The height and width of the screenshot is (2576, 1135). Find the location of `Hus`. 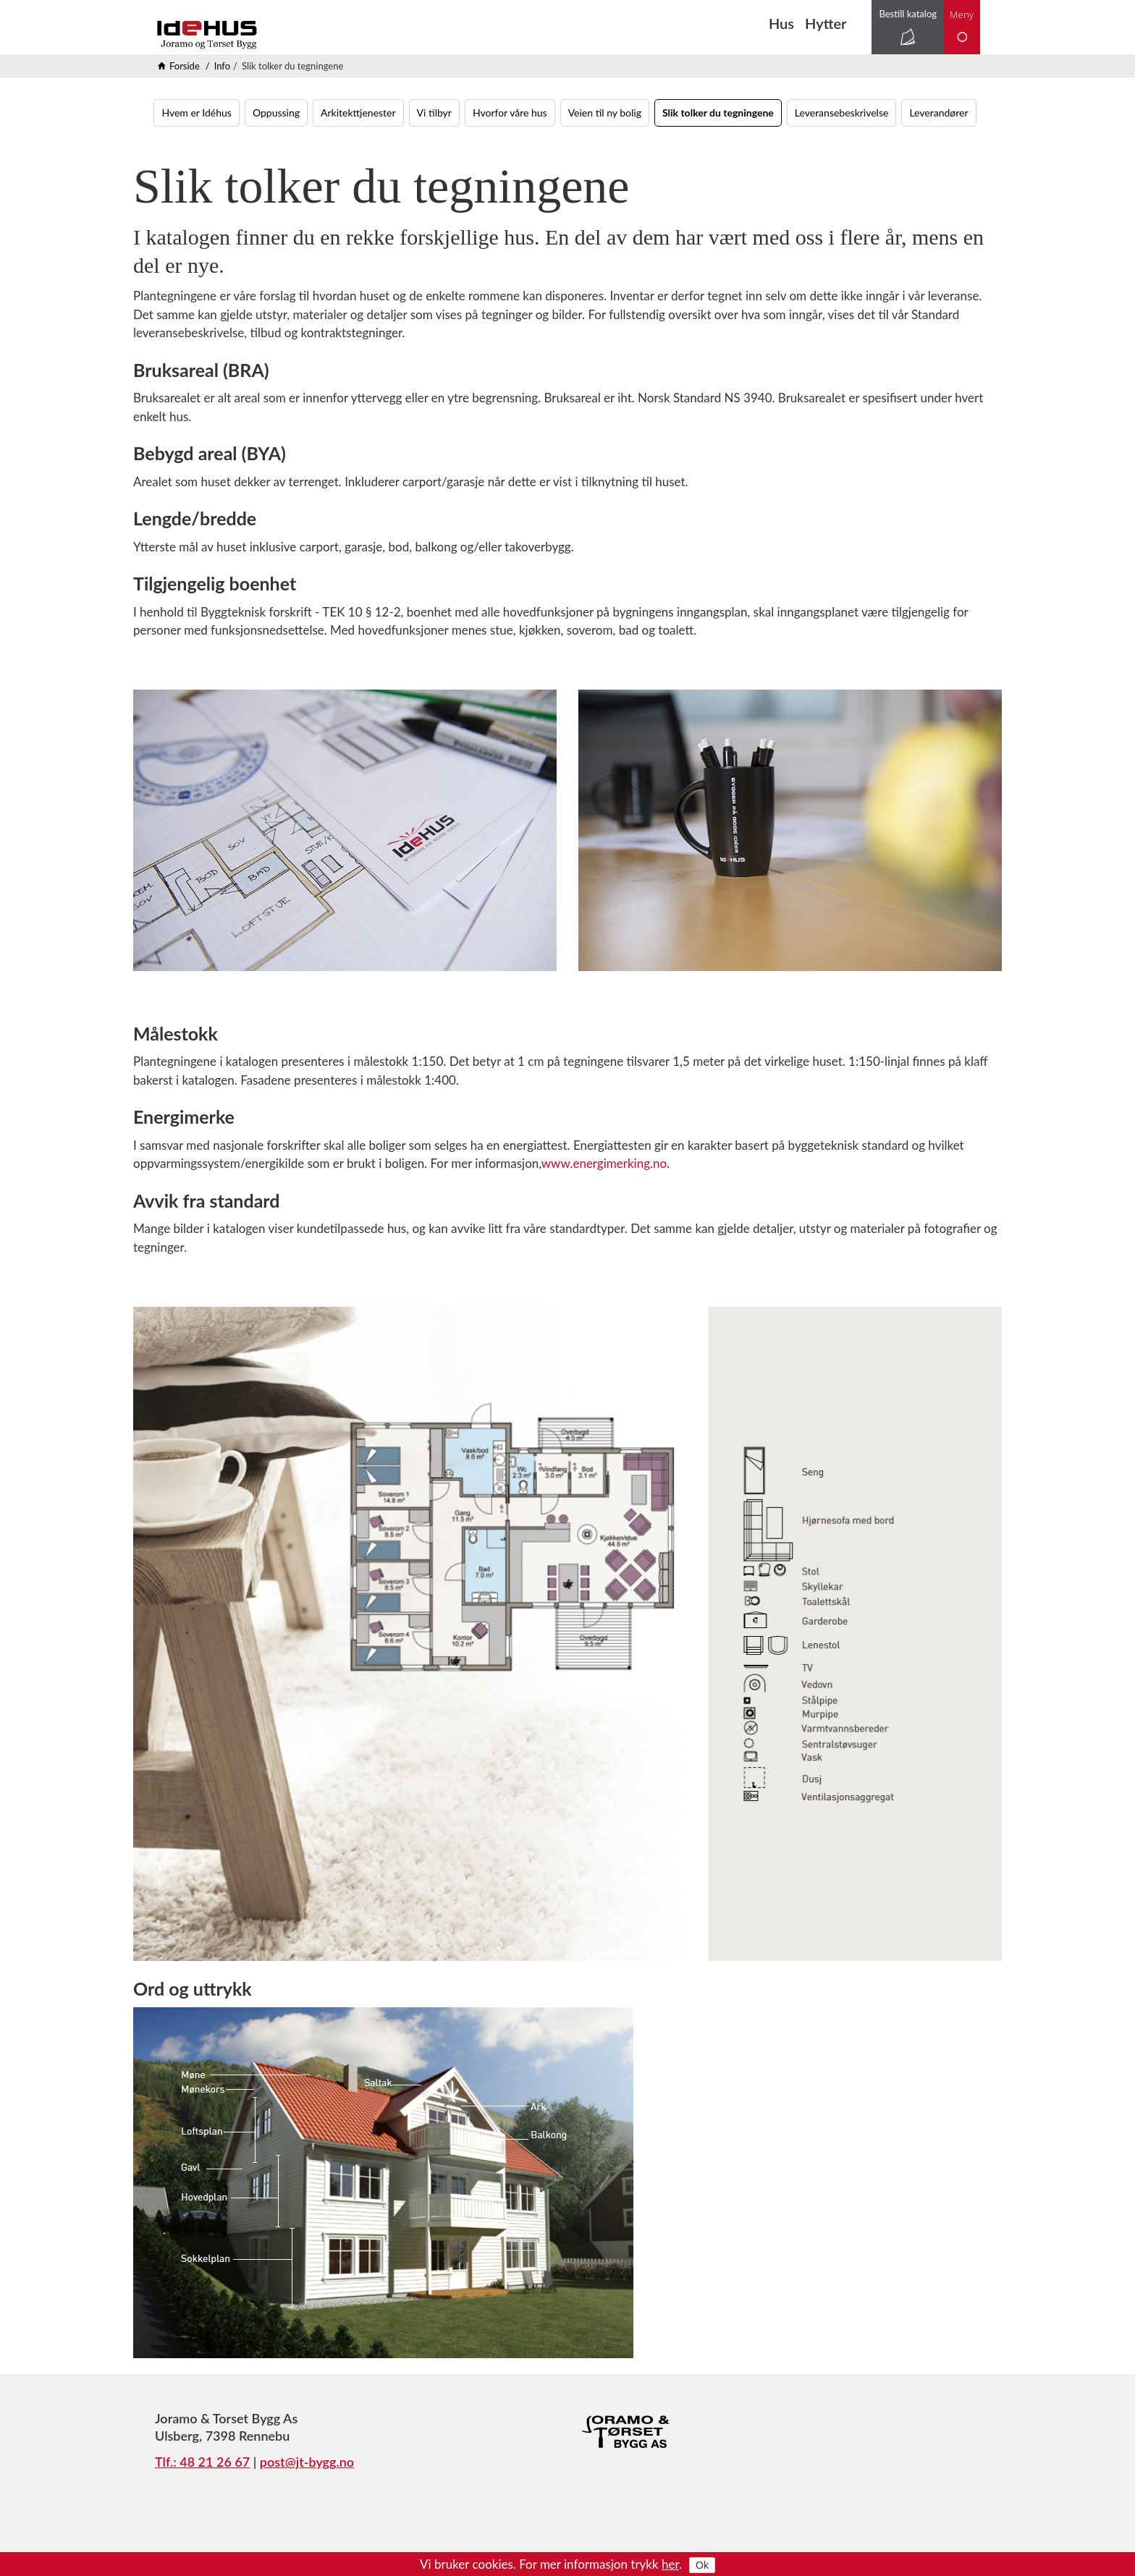

Hus is located at coordinates (781, 23).